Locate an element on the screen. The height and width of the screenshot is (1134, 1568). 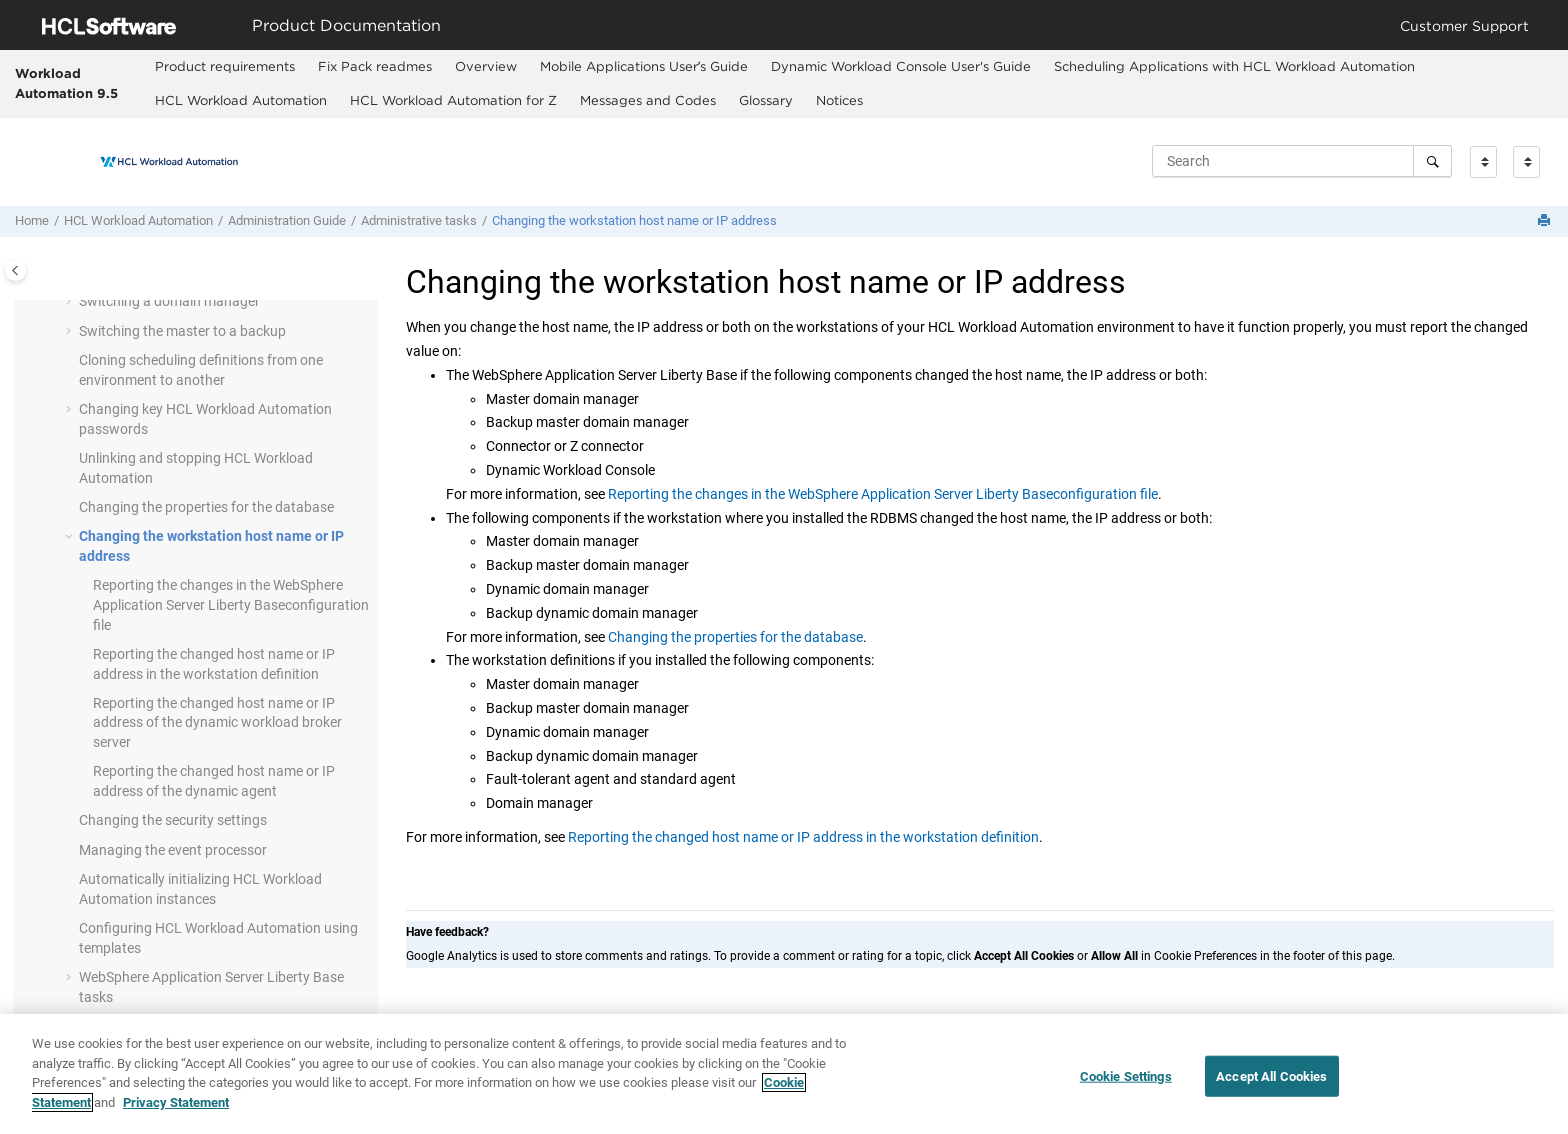
Changing the workstation host name or IP address is located at coordinates (634, 220).